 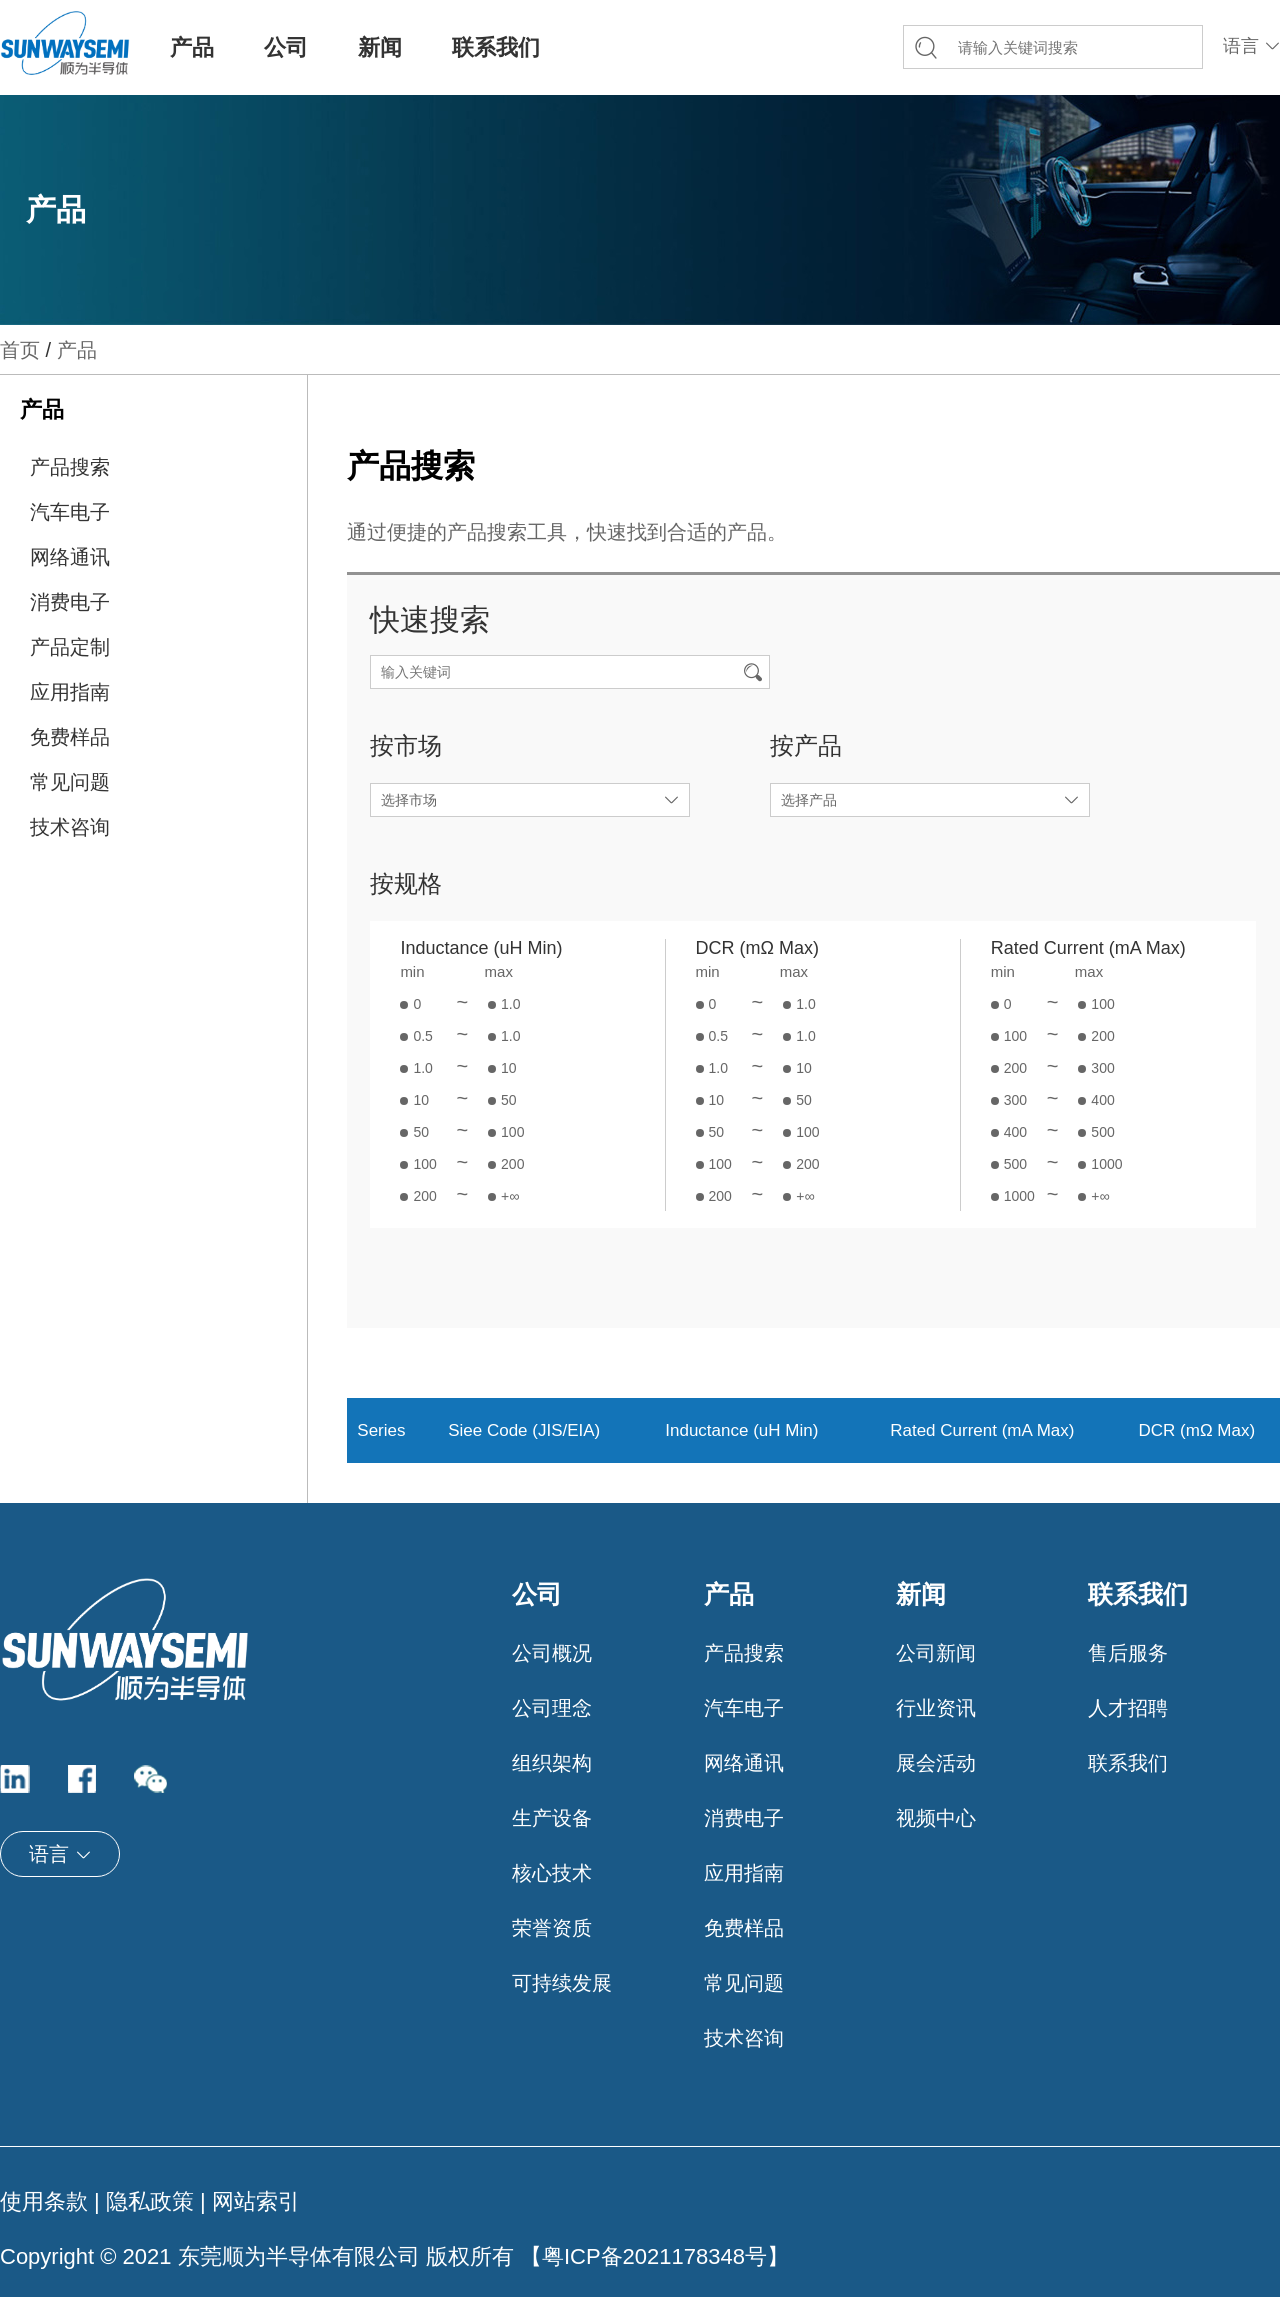 I want to click on 粤ICP备2021178348号, so click(x=654, y=2256).